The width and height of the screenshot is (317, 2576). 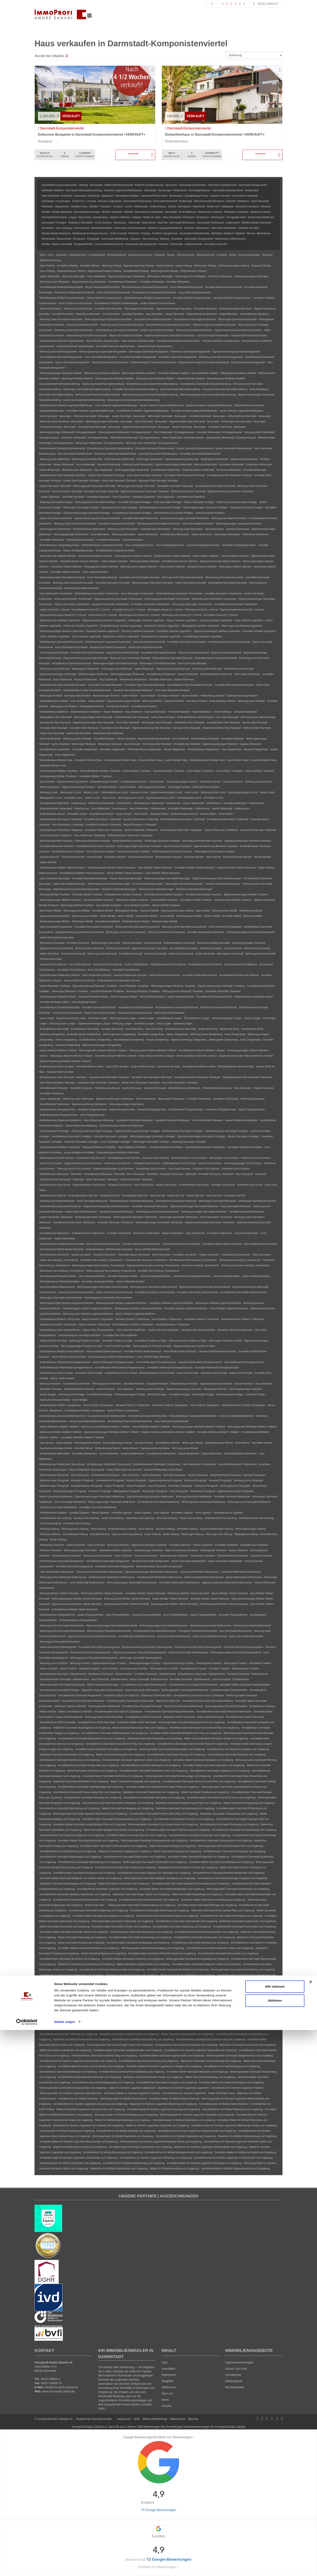 What do you see at coordinates (196, 701) in the screenshot?
I see `Immobilien Roßdorf` at bounding box center [196, 701].